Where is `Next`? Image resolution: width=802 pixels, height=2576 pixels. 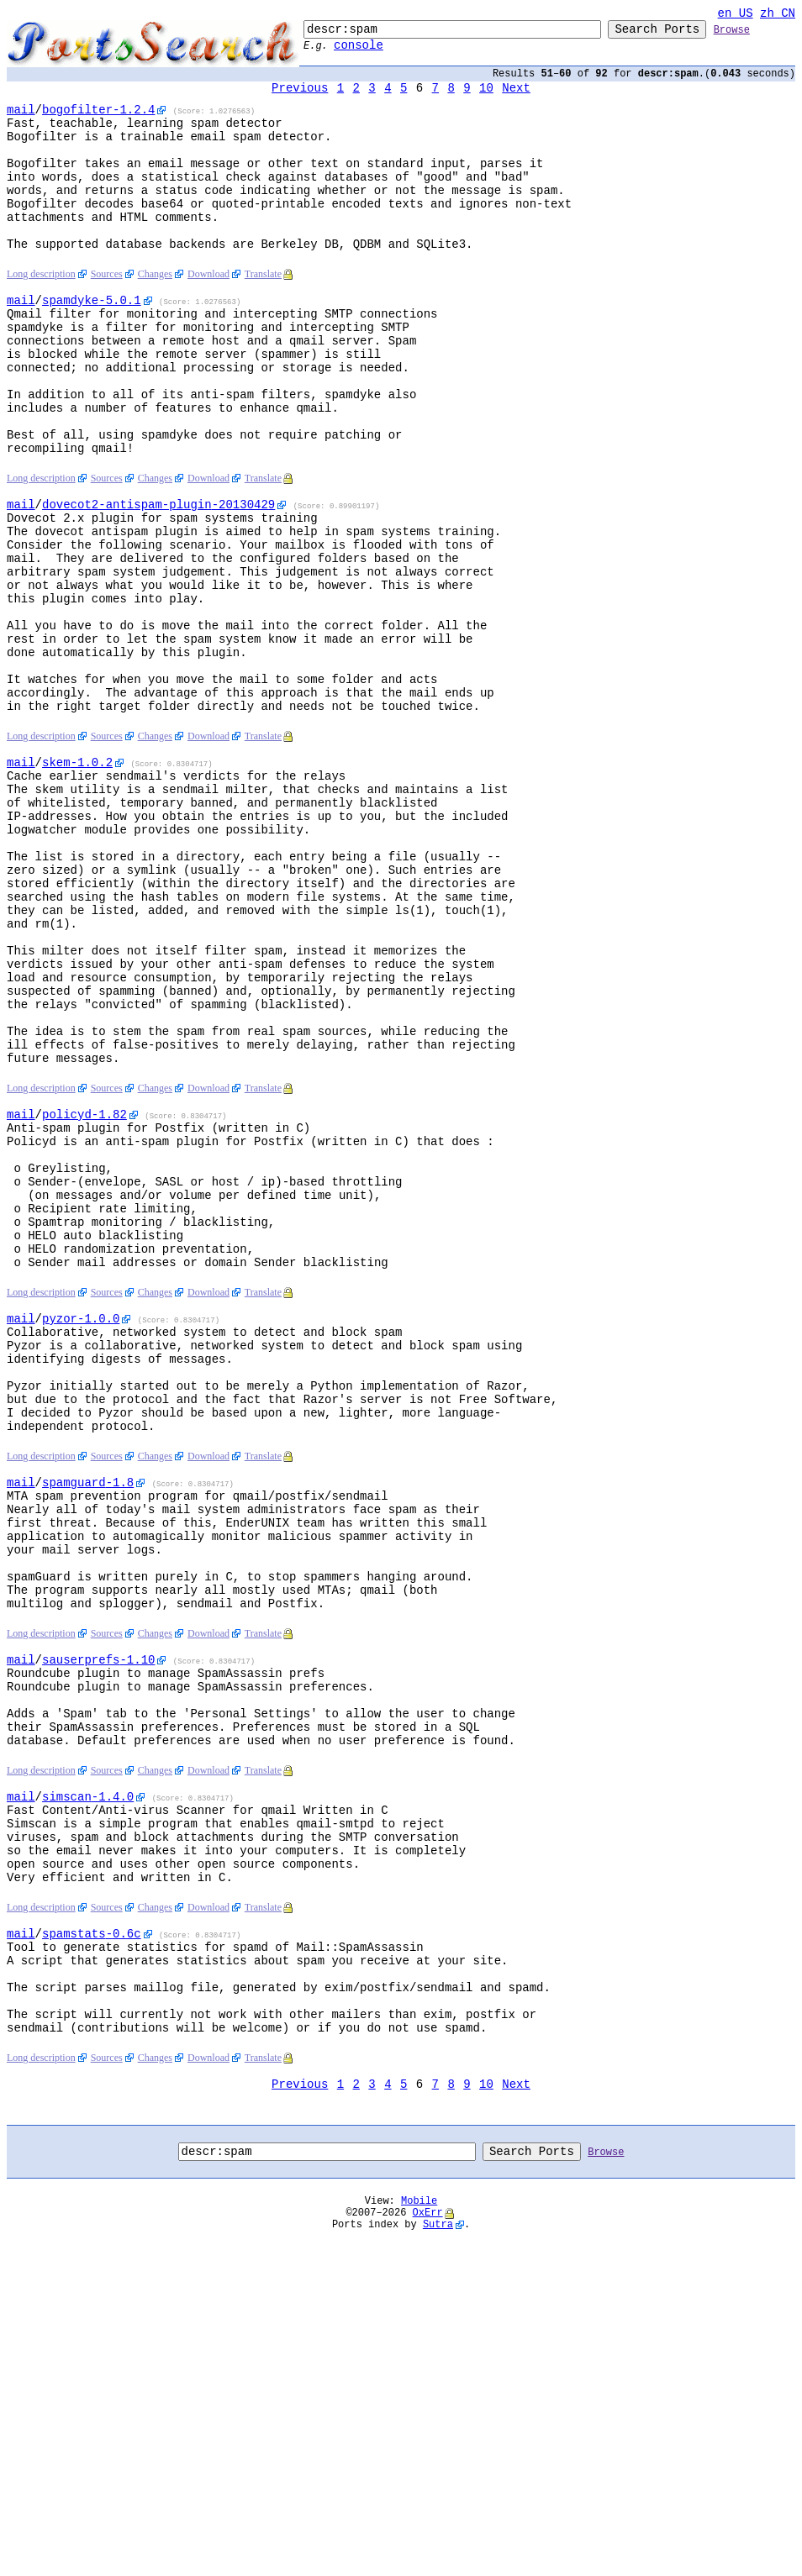
Next is located at coordinates (516, 98).